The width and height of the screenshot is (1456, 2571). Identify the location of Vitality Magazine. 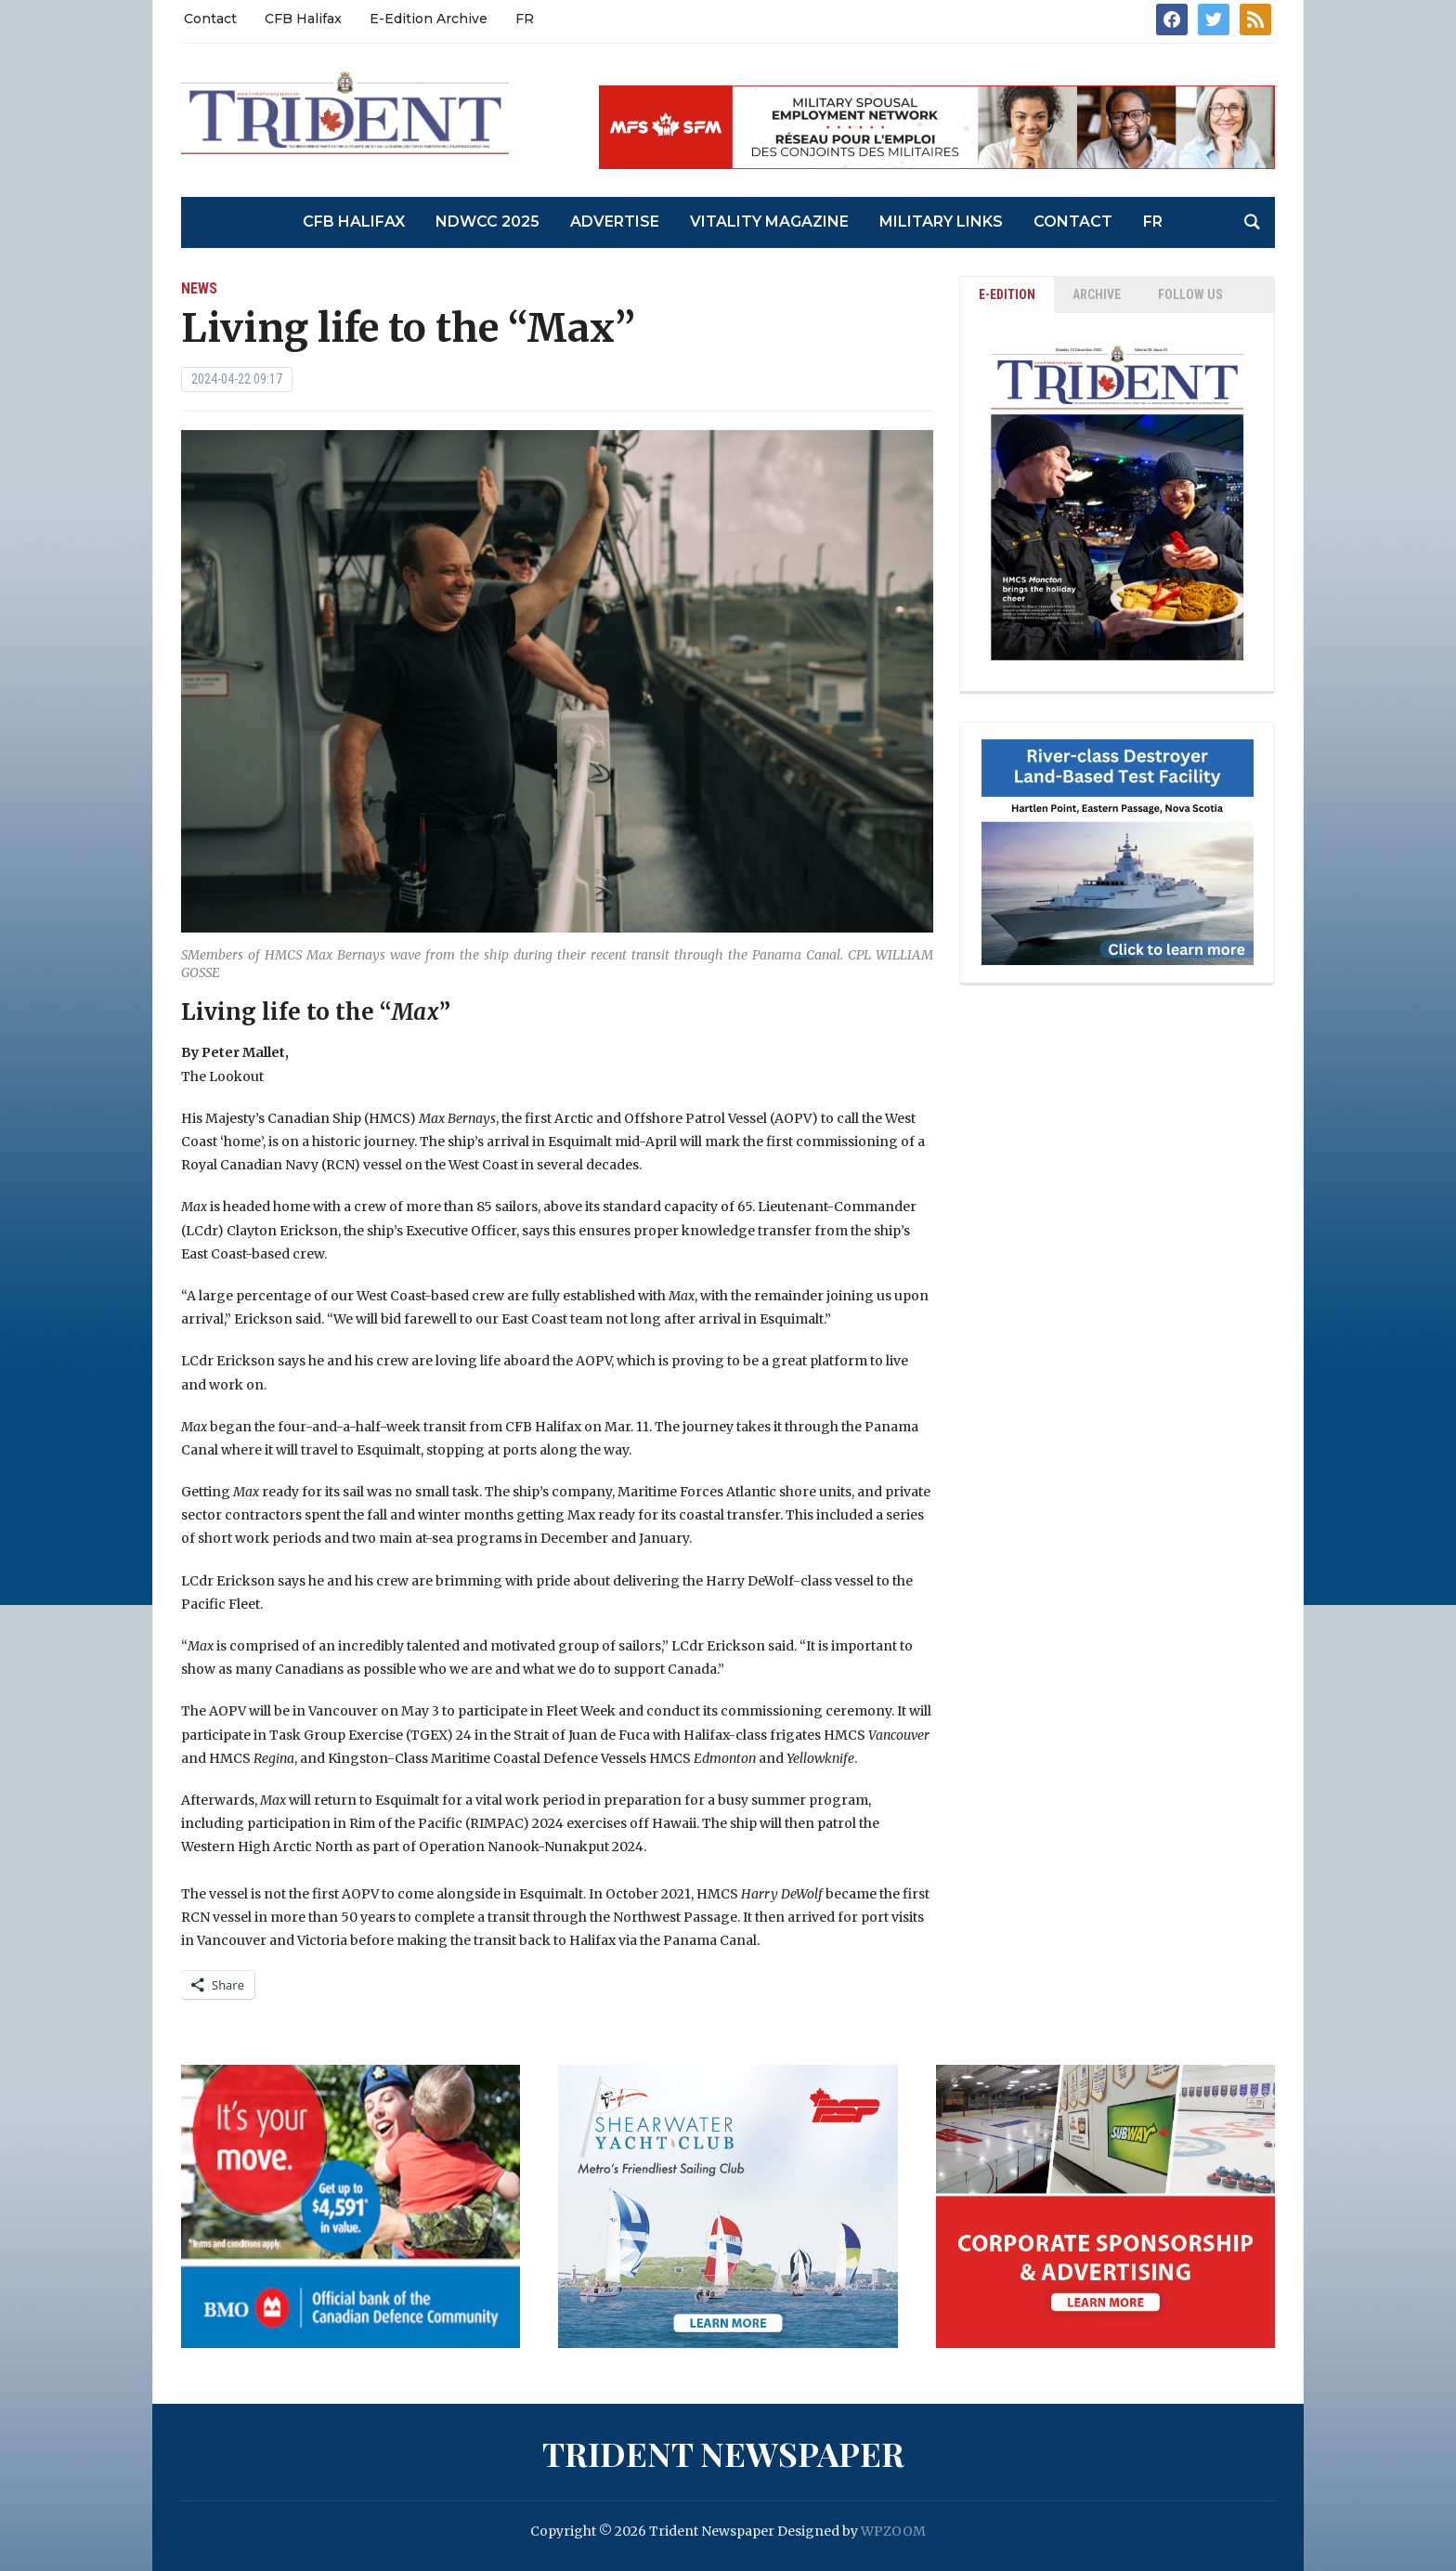
(769, 221).